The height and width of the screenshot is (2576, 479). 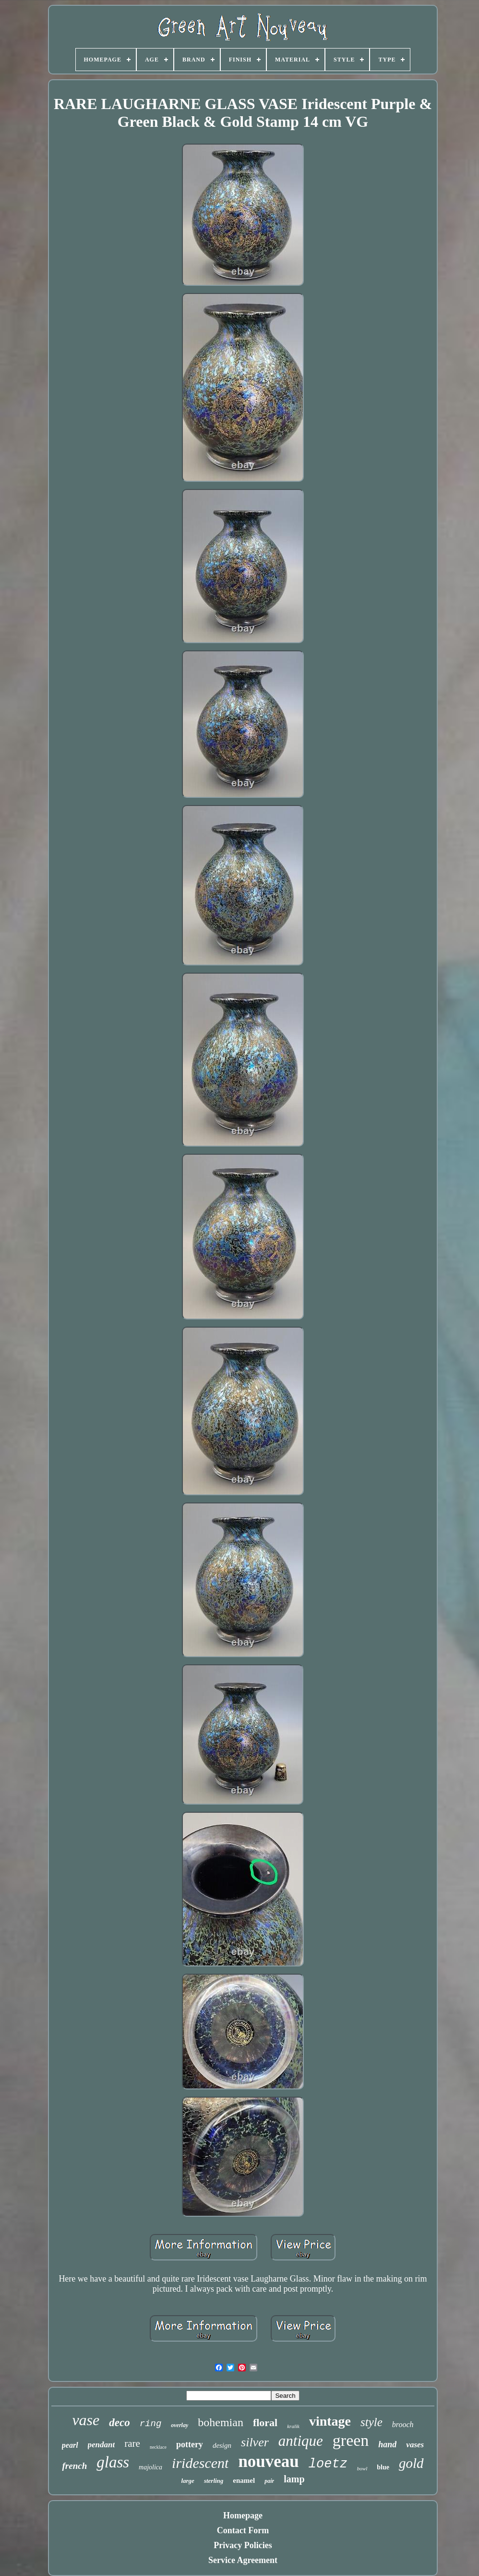 What do you see at coordinates (187, 2480) in the screenshot?
I see `large` at bounding box center [187, 2480].